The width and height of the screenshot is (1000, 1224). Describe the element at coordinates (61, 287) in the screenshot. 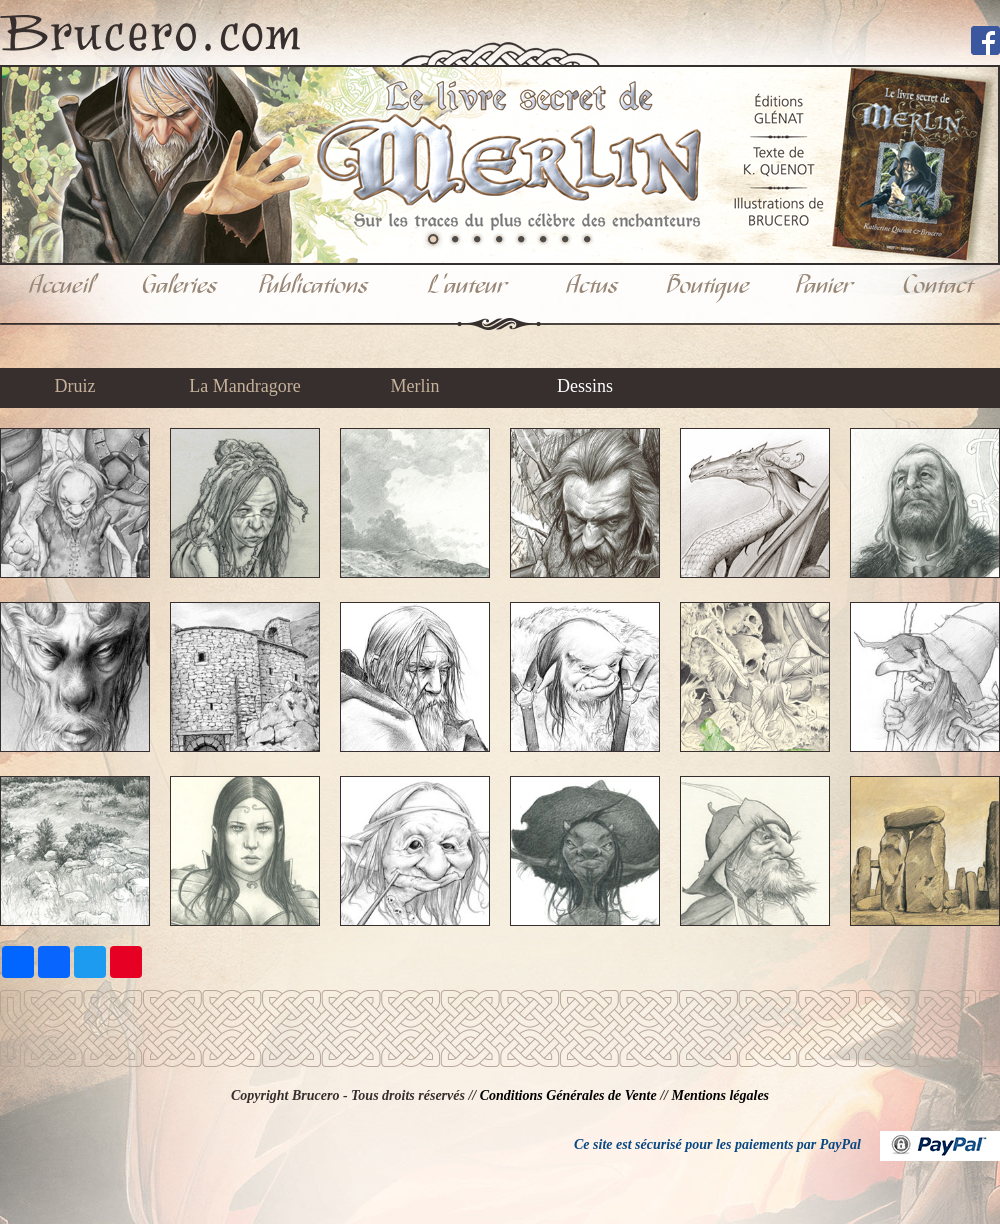

I see `Accueil` at that location.